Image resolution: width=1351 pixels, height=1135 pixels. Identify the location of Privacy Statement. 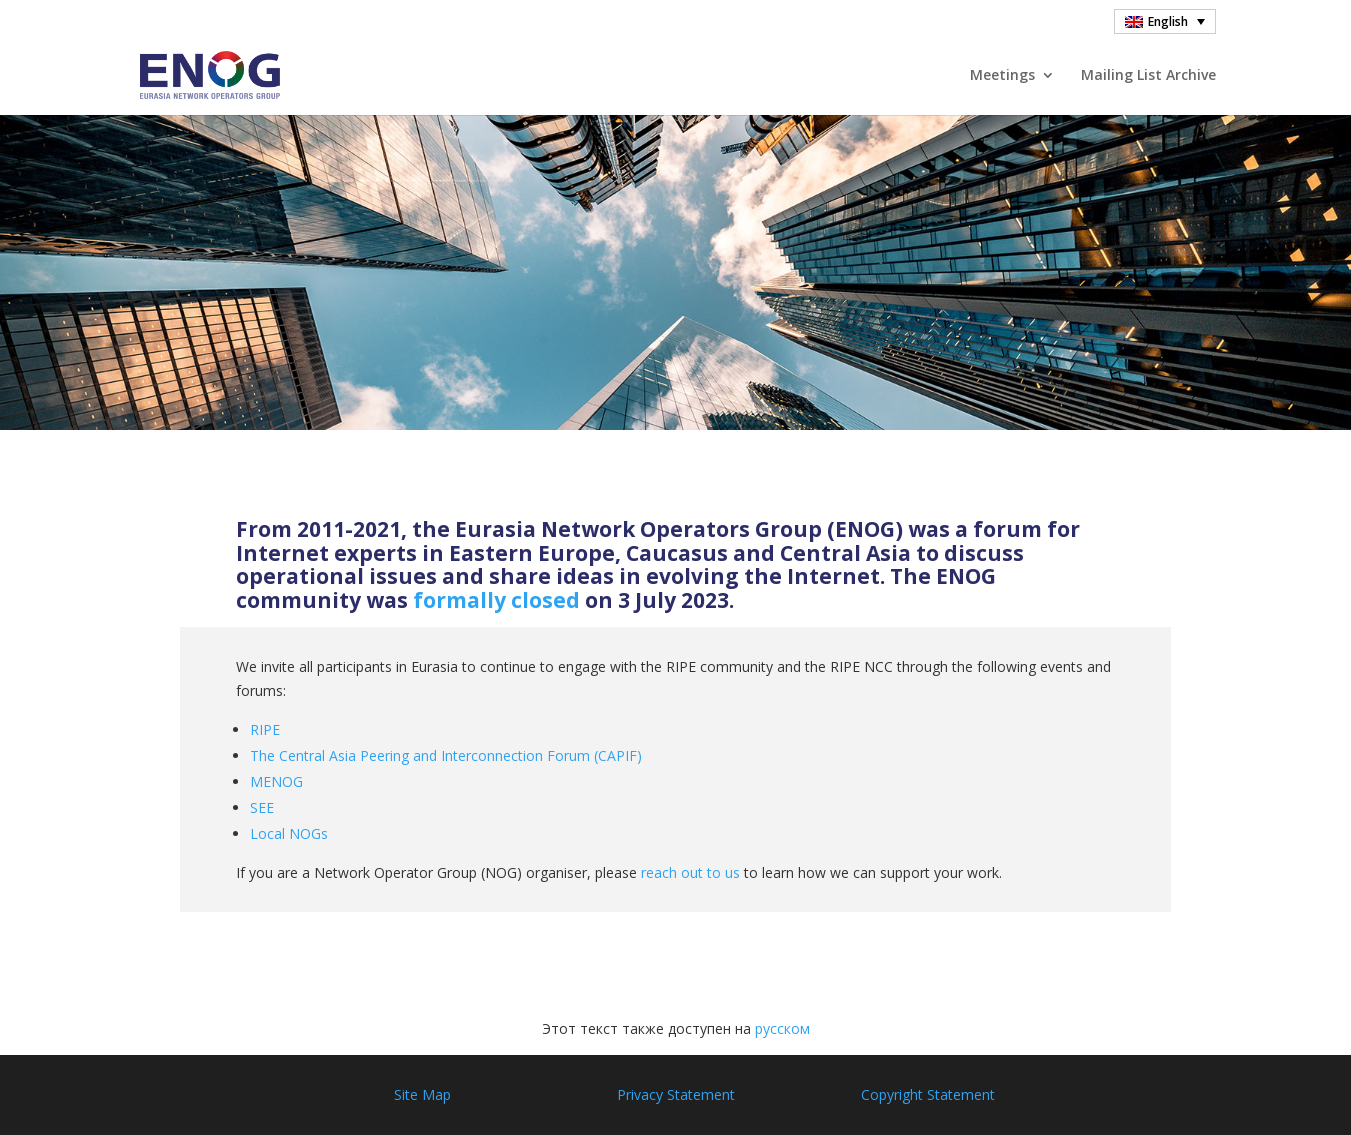
(676, 1094).